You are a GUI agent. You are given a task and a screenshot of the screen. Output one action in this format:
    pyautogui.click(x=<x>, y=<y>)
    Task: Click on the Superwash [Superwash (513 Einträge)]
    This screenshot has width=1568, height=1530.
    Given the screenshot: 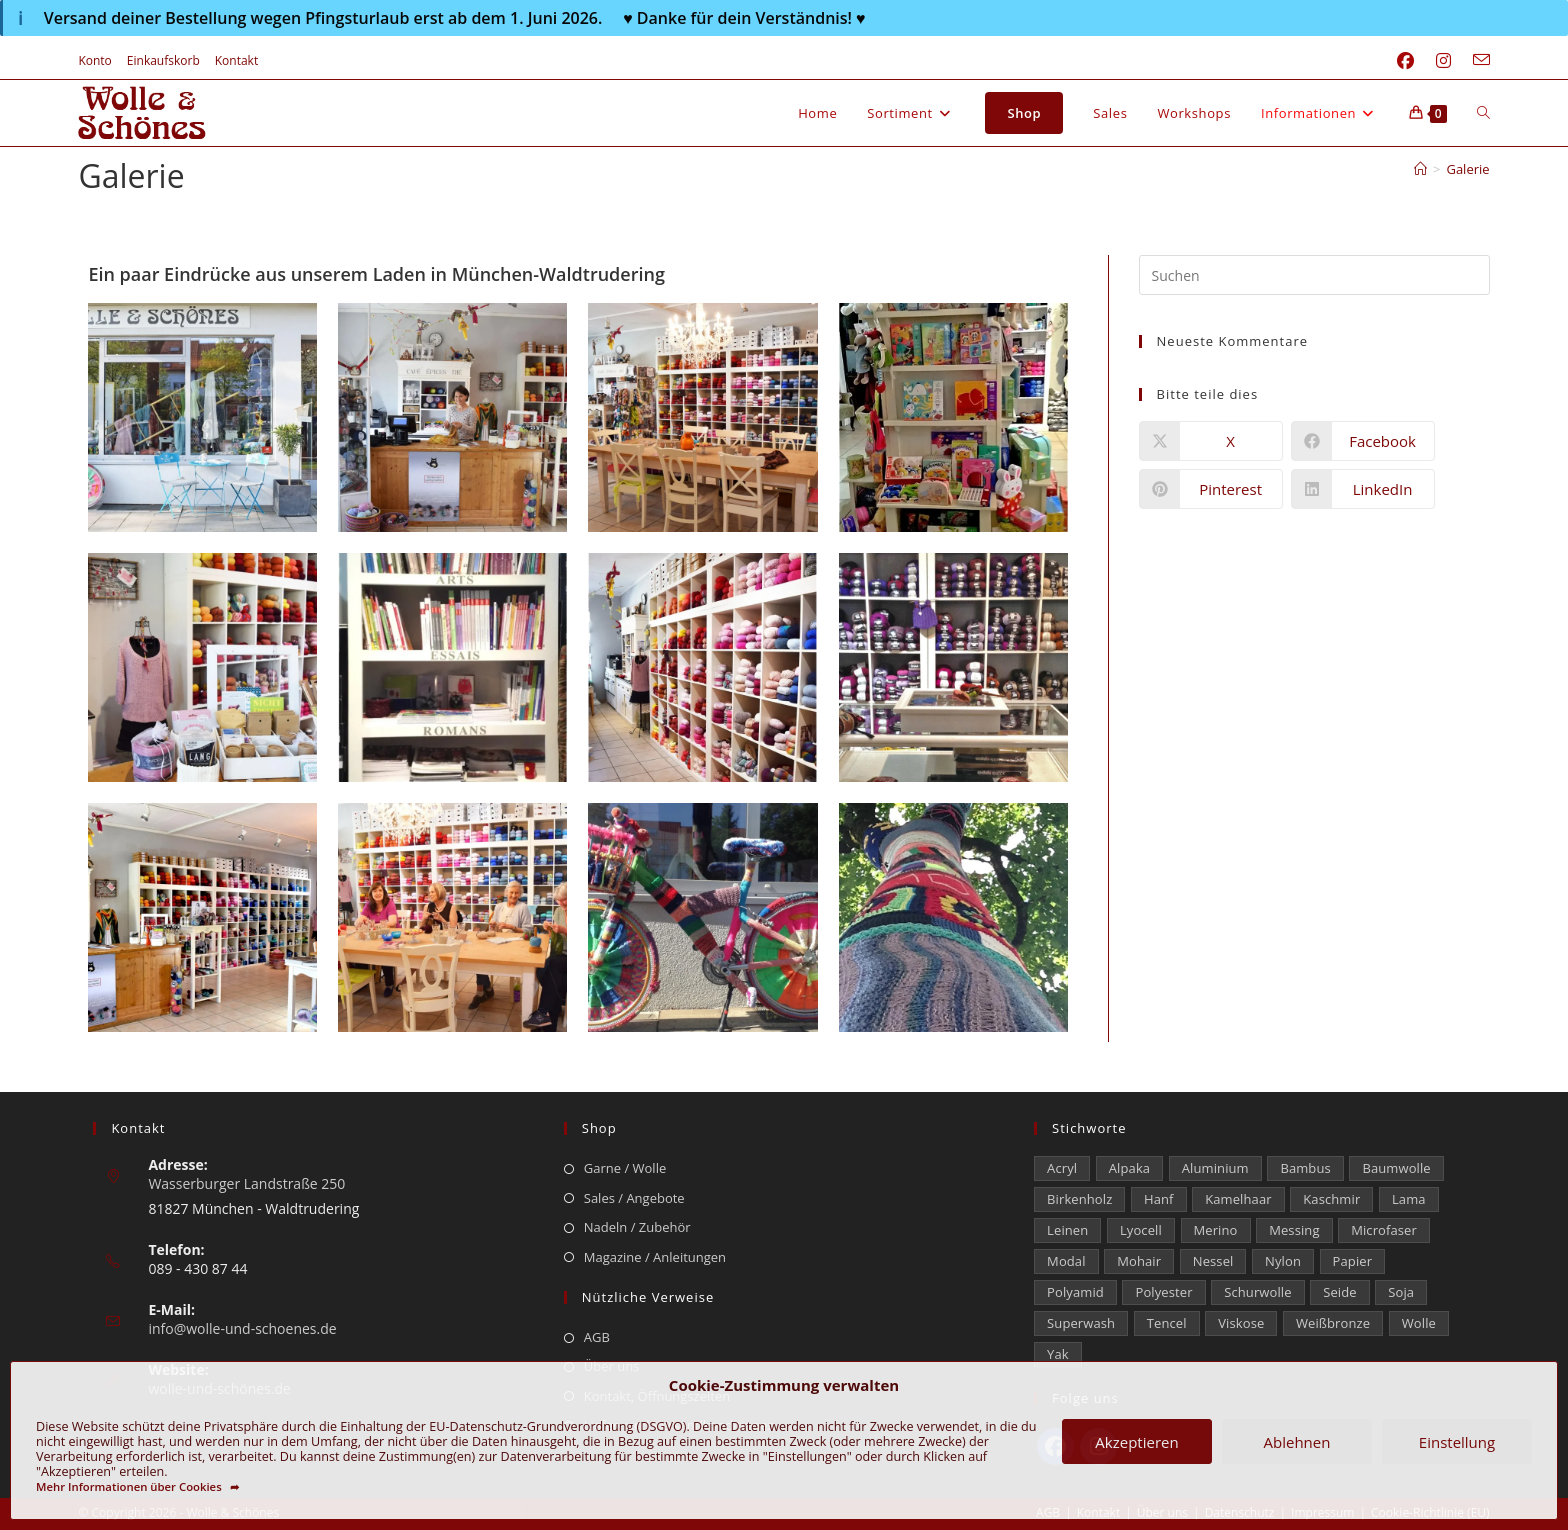 What is the action you would take?
    pyautogui.click(x=1081, y=1323)
    